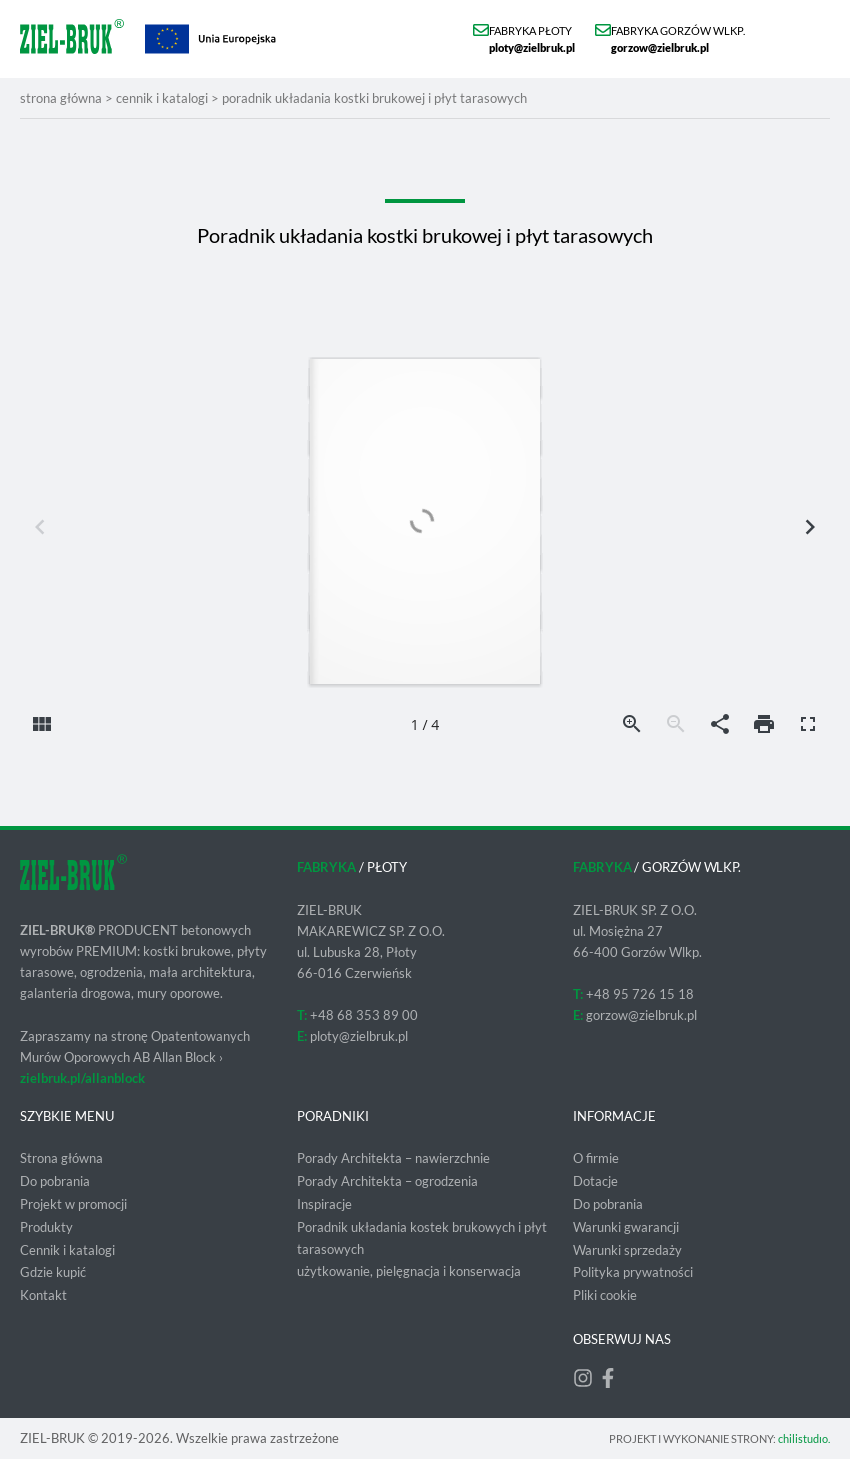 This screenshot has width=850, height=1459. What do you see at coordinates (804, 1438) in the screenshot?
I see `chilistudıo.` at bounding box center [804, 1438].